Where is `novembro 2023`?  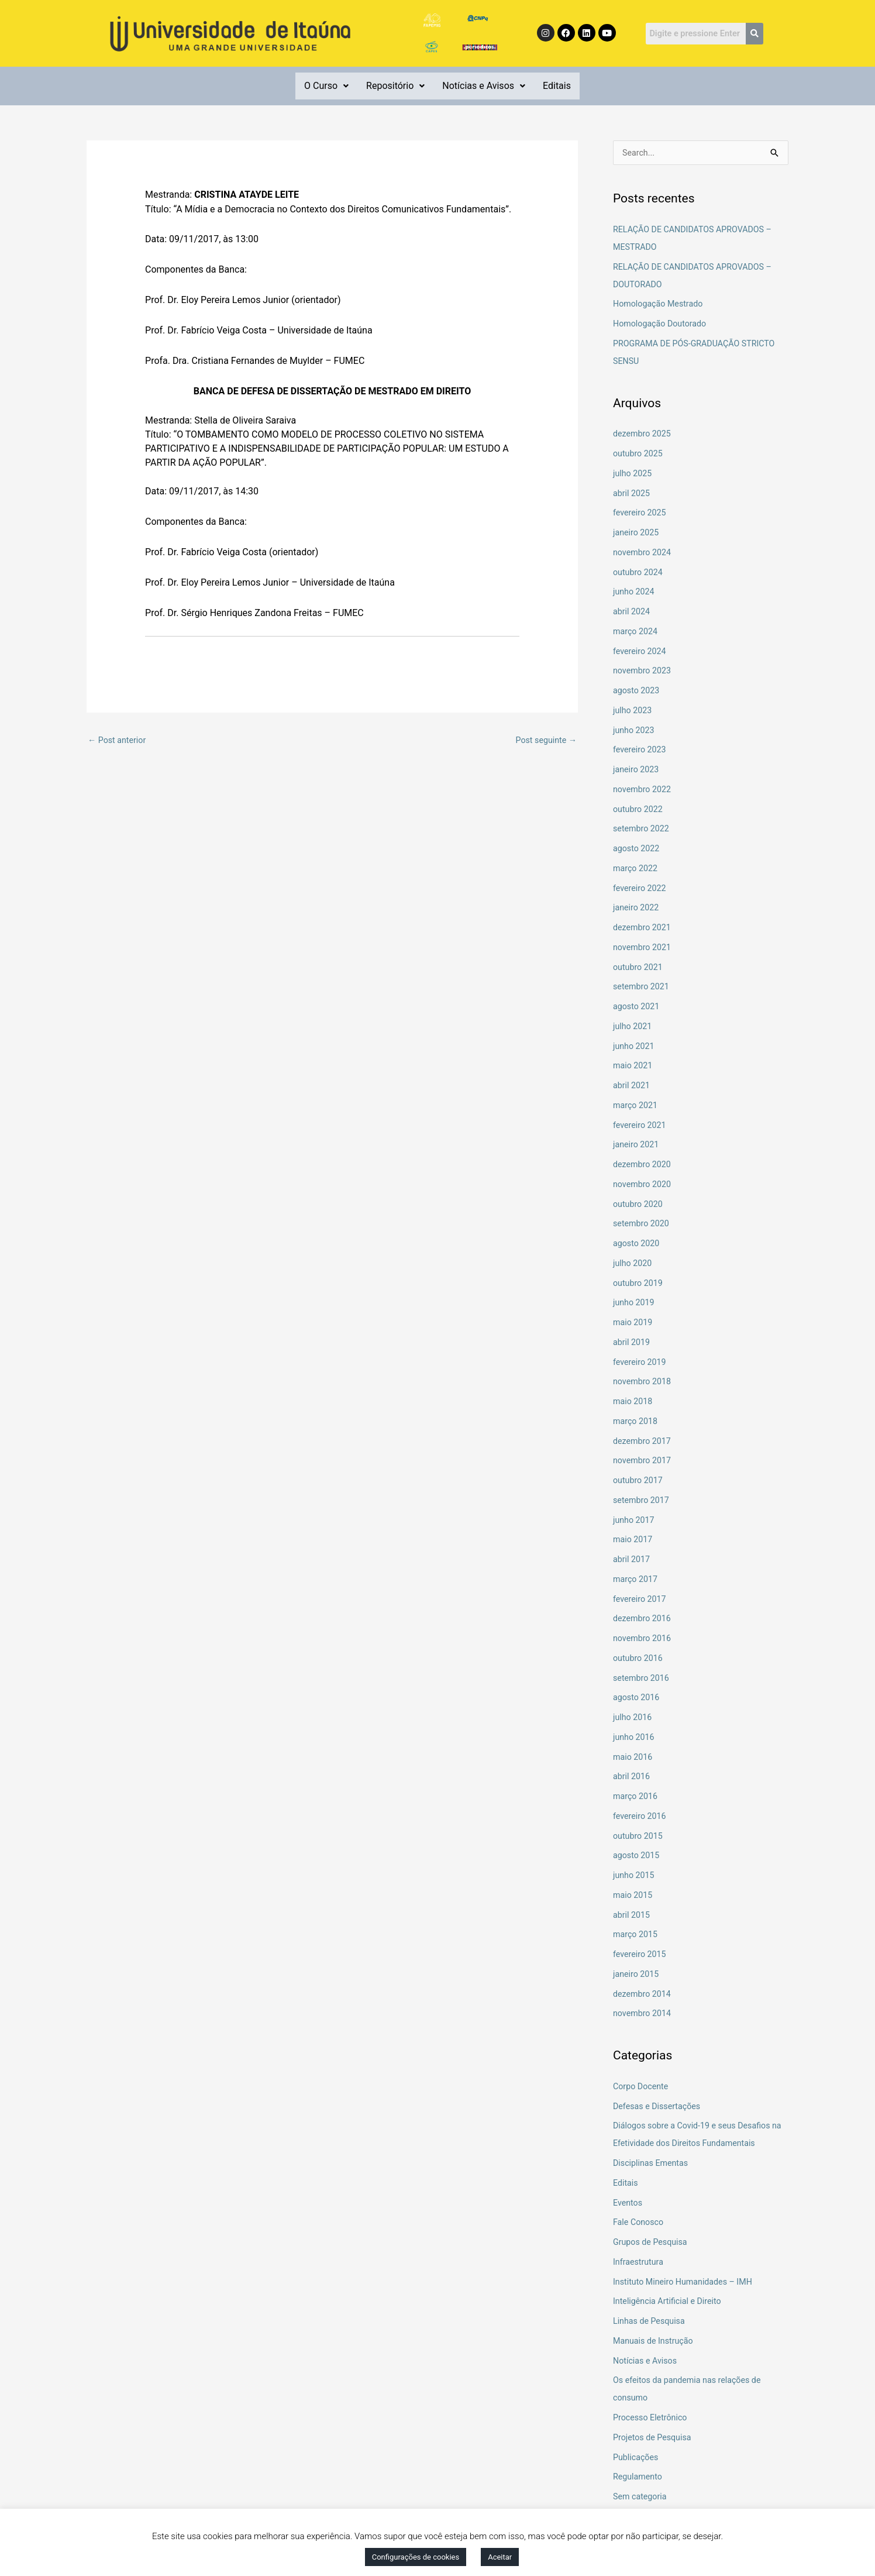 novembro 2023 is located at coordinates (643, 671).